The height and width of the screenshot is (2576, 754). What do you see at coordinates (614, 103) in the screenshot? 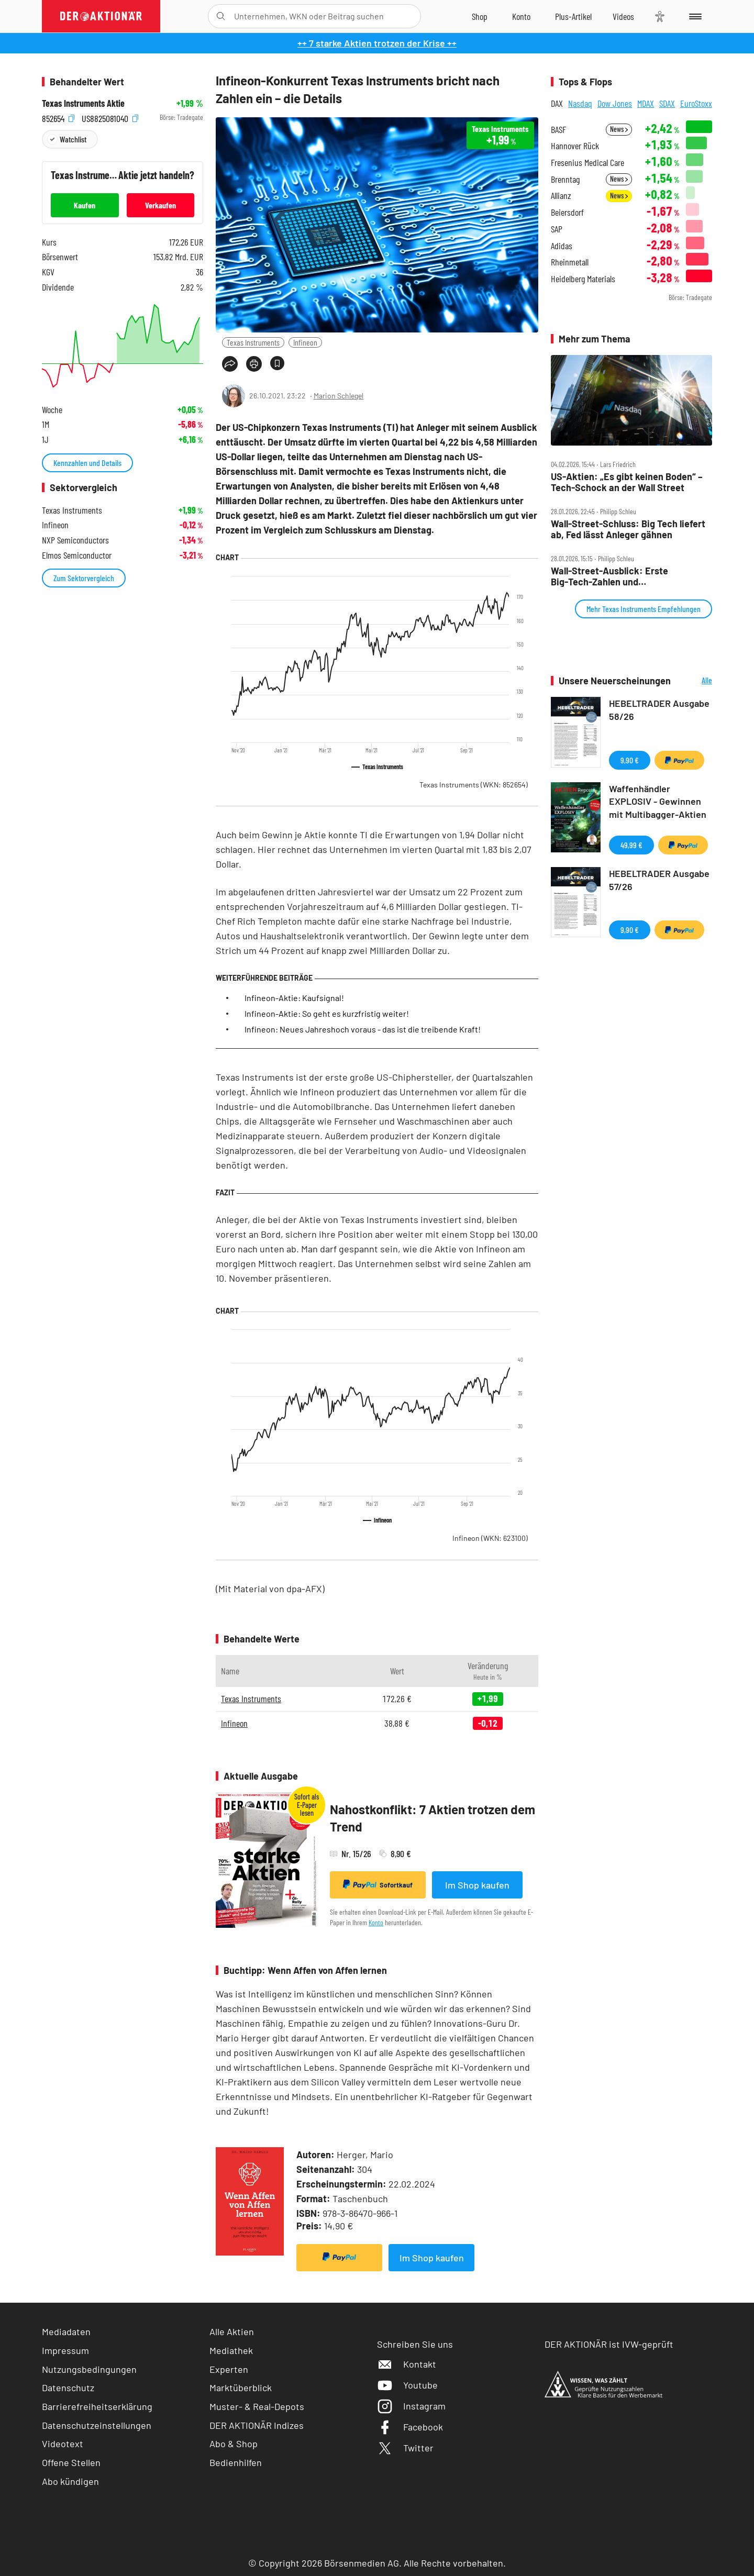
I see `Dow Jones` at bounding box center [614, 103].